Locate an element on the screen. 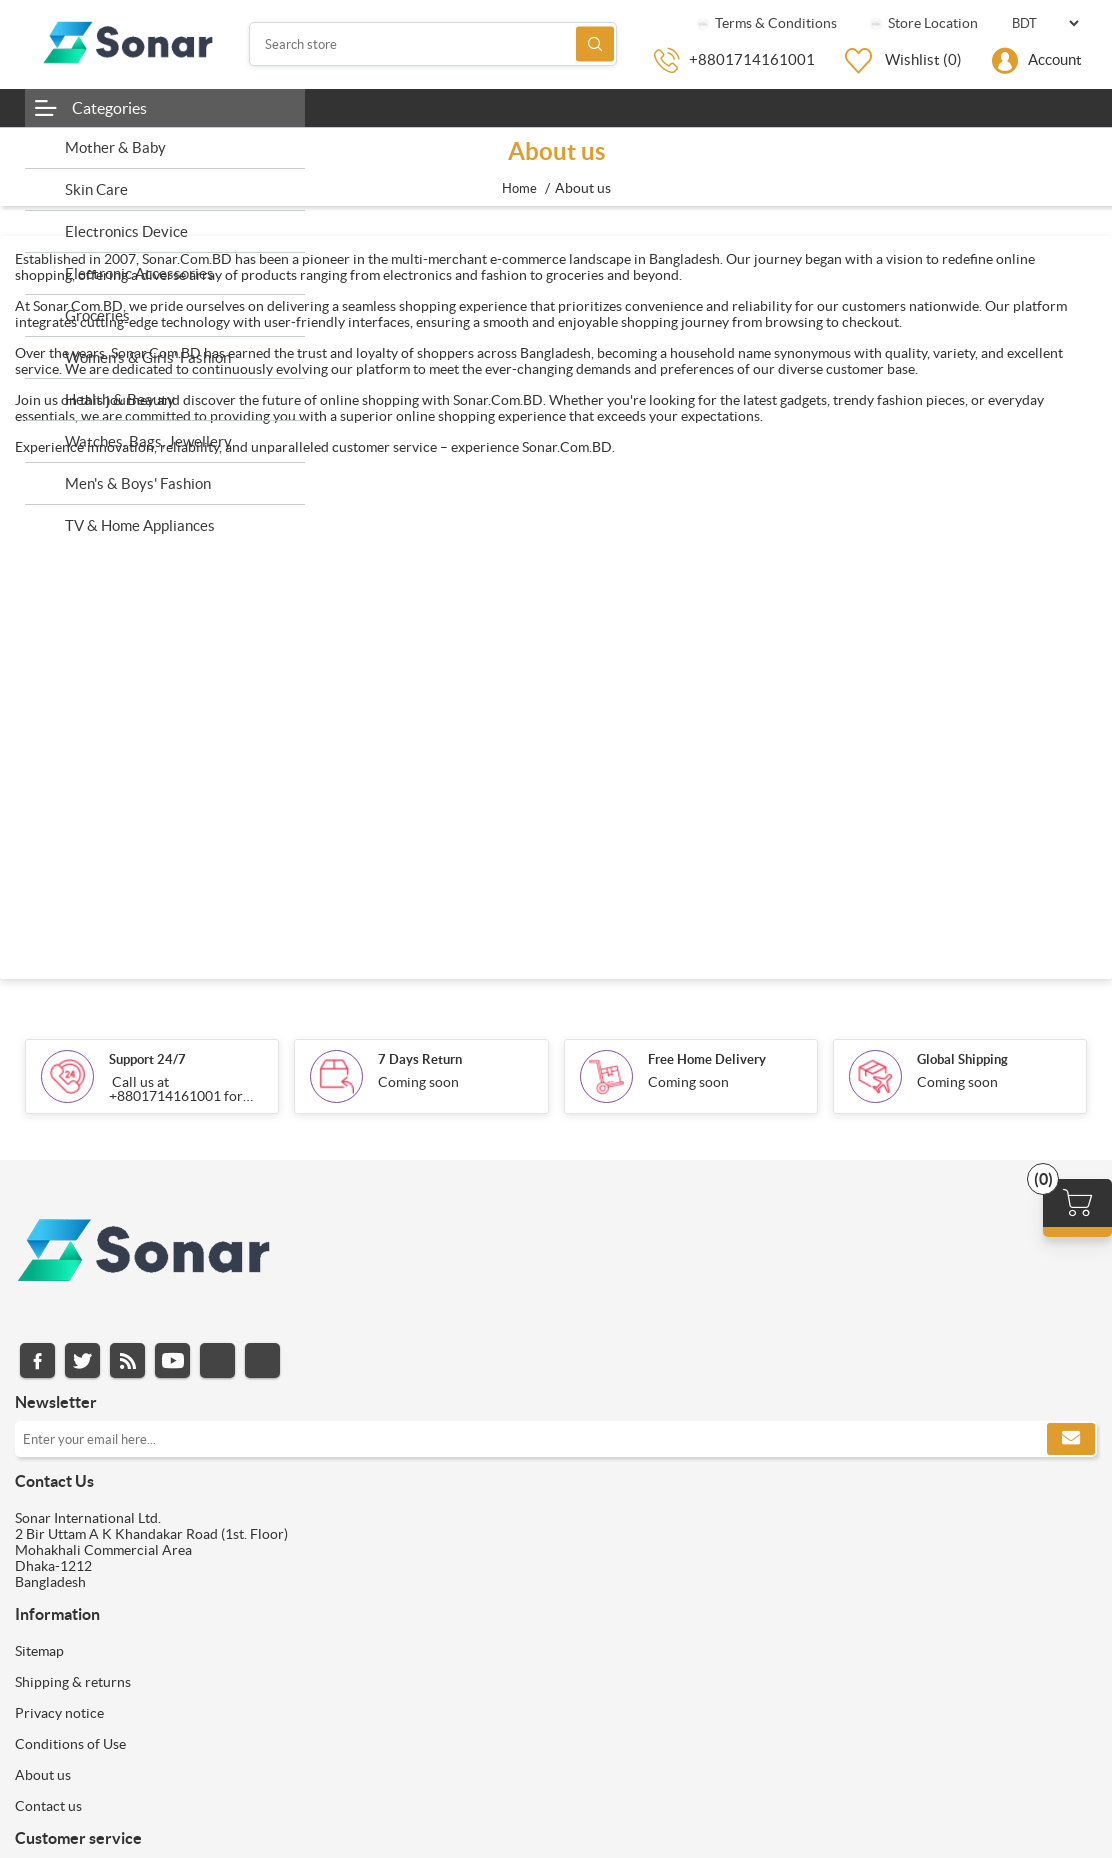 This screenshot has height=1858, width=1112. Terms & Conditions is located at coordinates (765, 23).